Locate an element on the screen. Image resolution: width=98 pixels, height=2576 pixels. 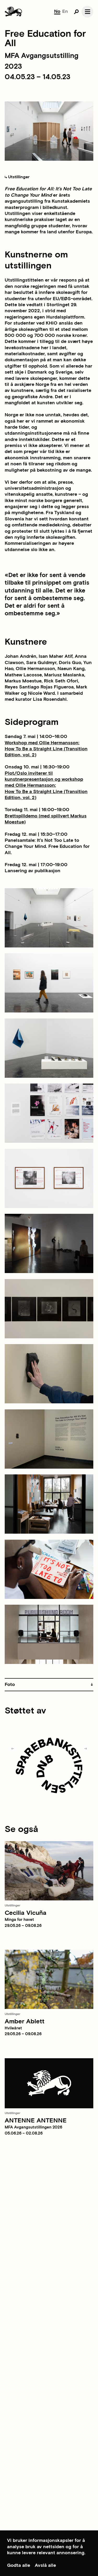
Hvileåret is located at coordinates (13, 2028).